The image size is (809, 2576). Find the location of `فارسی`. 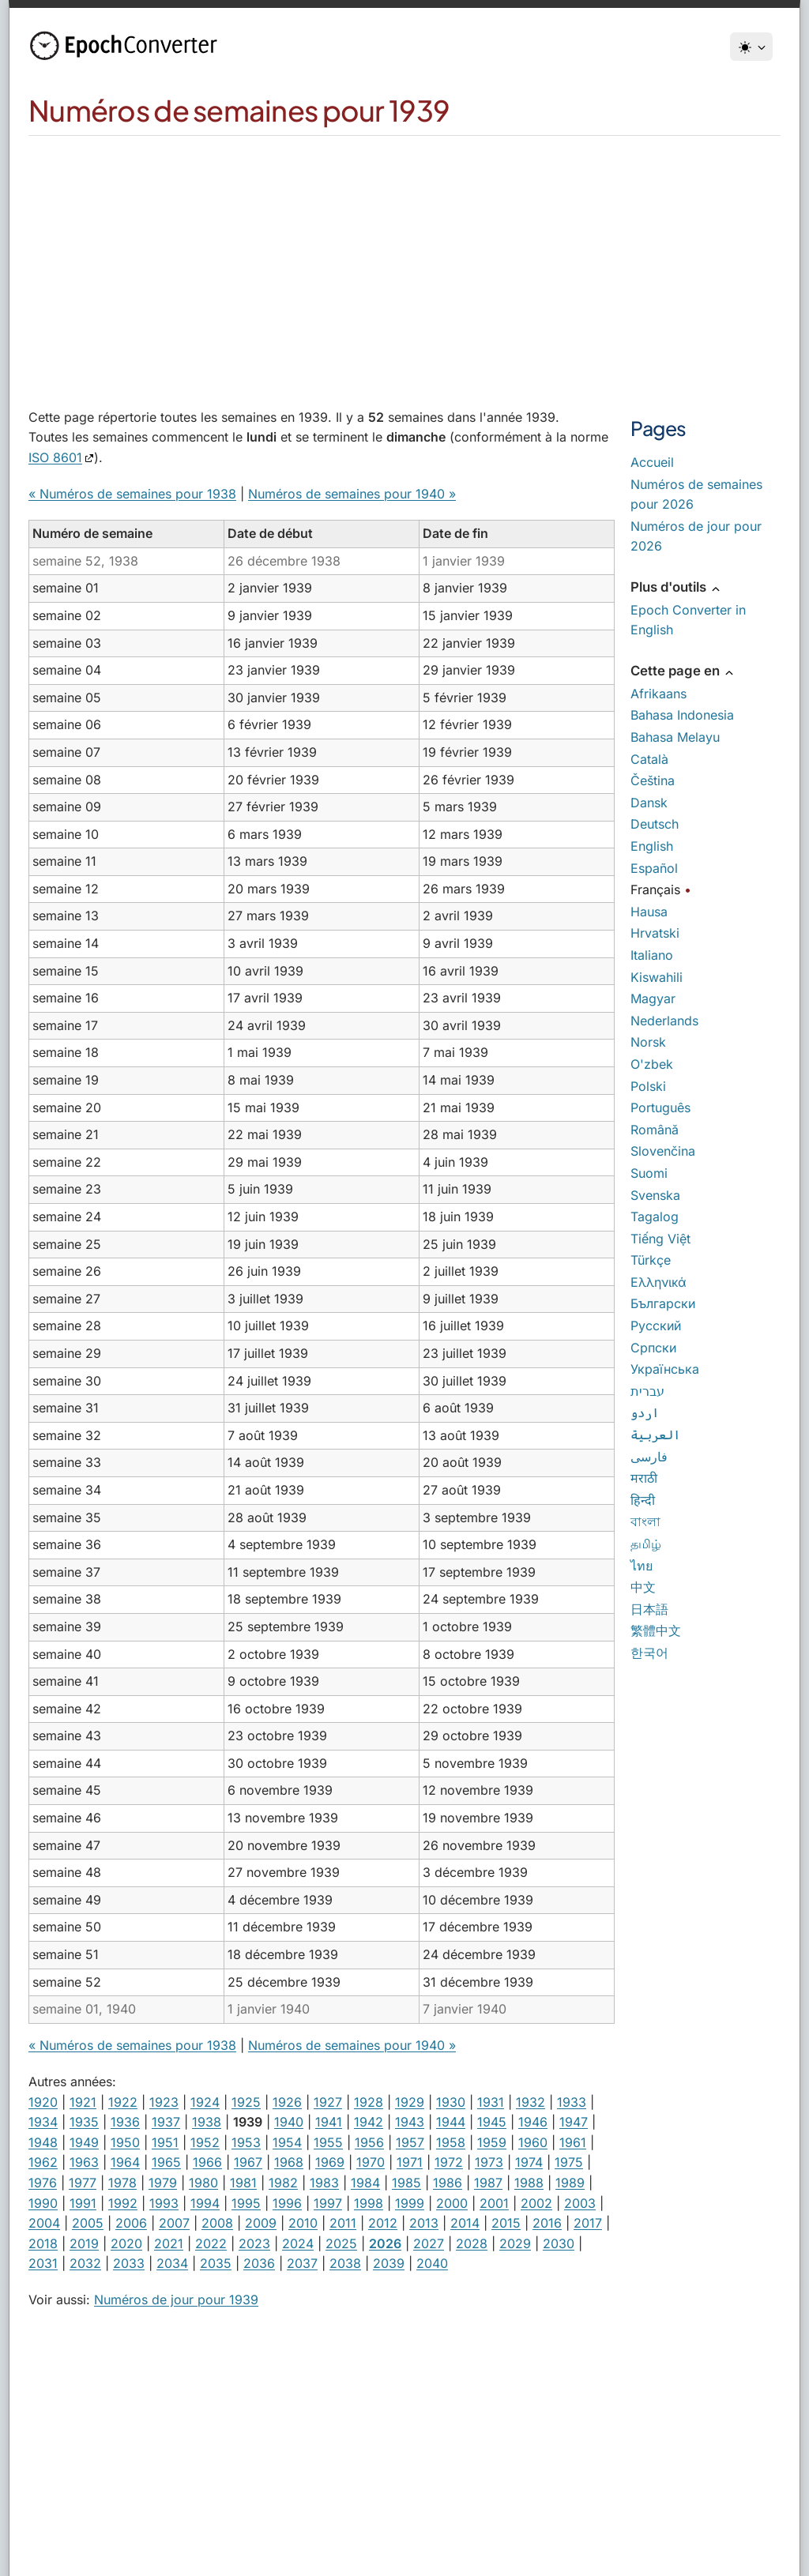

فارسی is located at coordinates (649, 1457).